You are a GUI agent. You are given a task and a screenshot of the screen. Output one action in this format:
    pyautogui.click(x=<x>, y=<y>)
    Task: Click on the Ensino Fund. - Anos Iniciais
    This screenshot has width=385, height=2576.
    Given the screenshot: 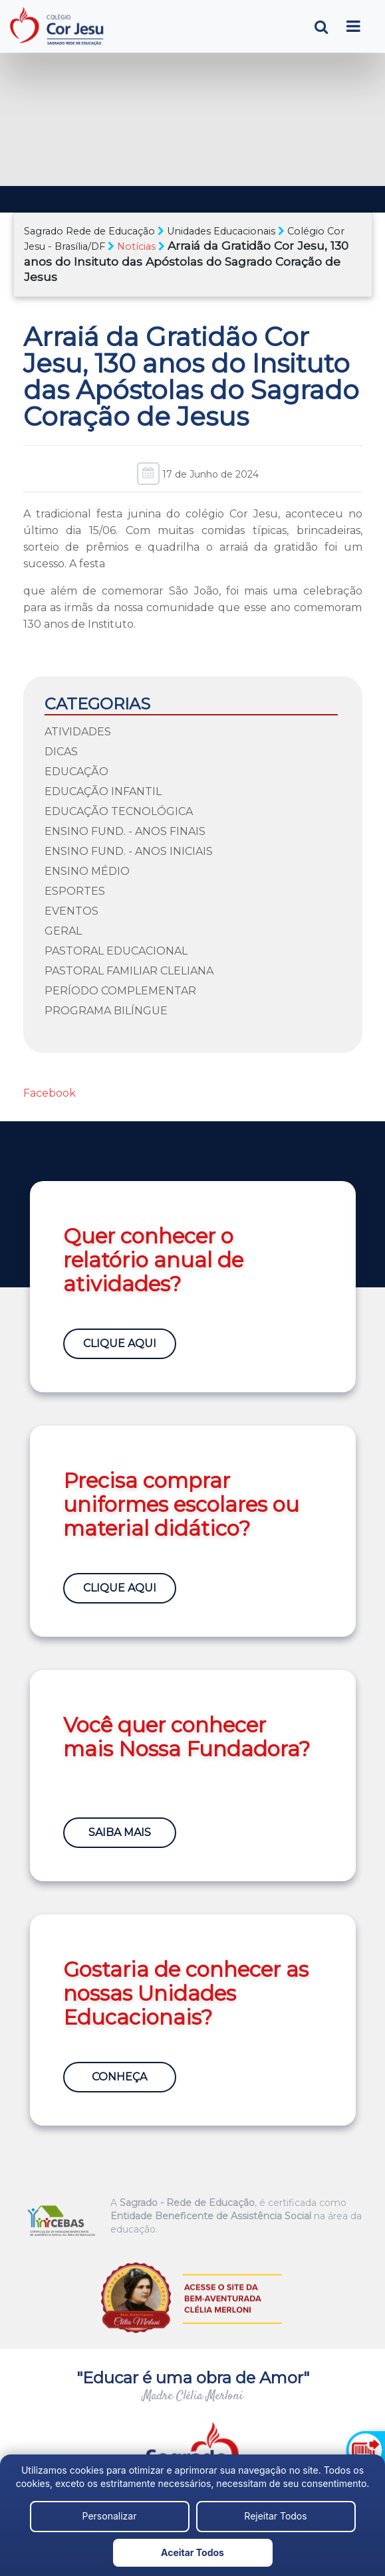 What is the action you would take?
    pyautogui.click(x=129, y=851)
    